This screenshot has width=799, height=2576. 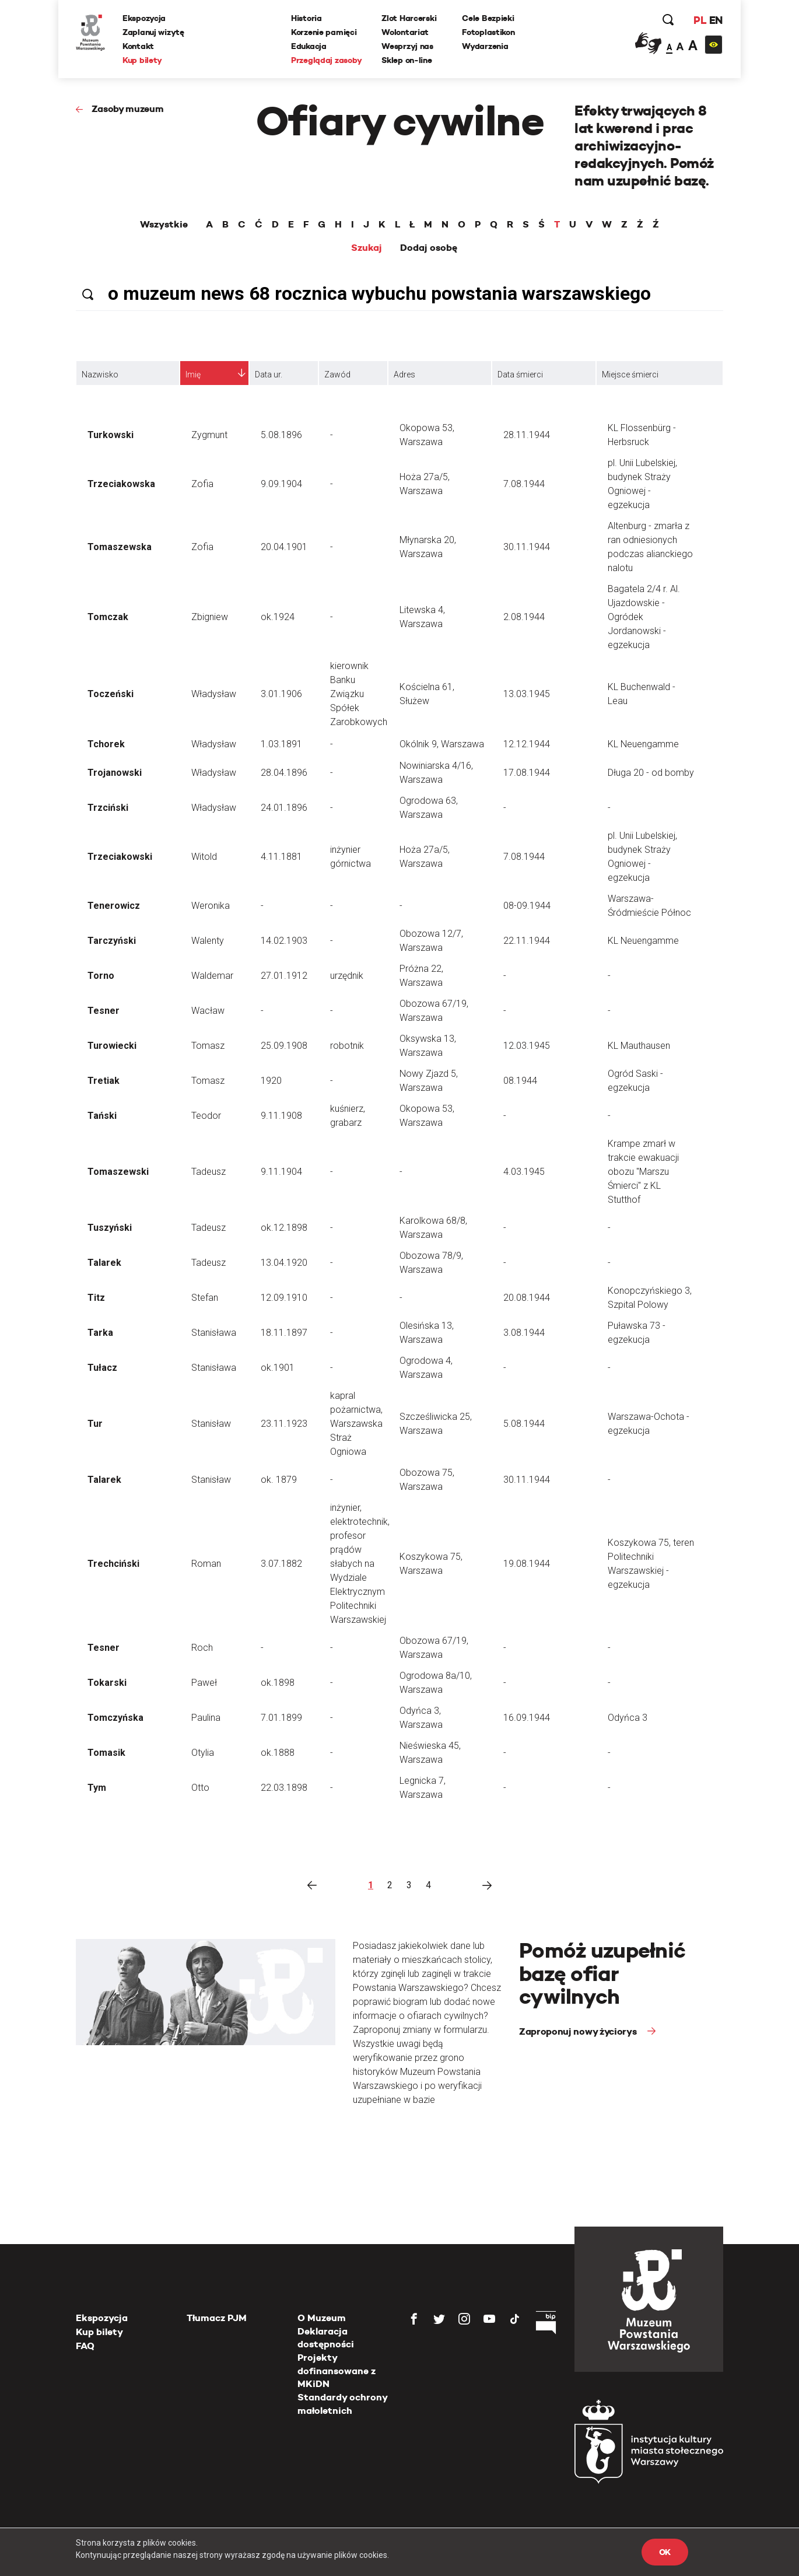 I want to click on Przeglądaj zasoby, so click(x=326, y=60).